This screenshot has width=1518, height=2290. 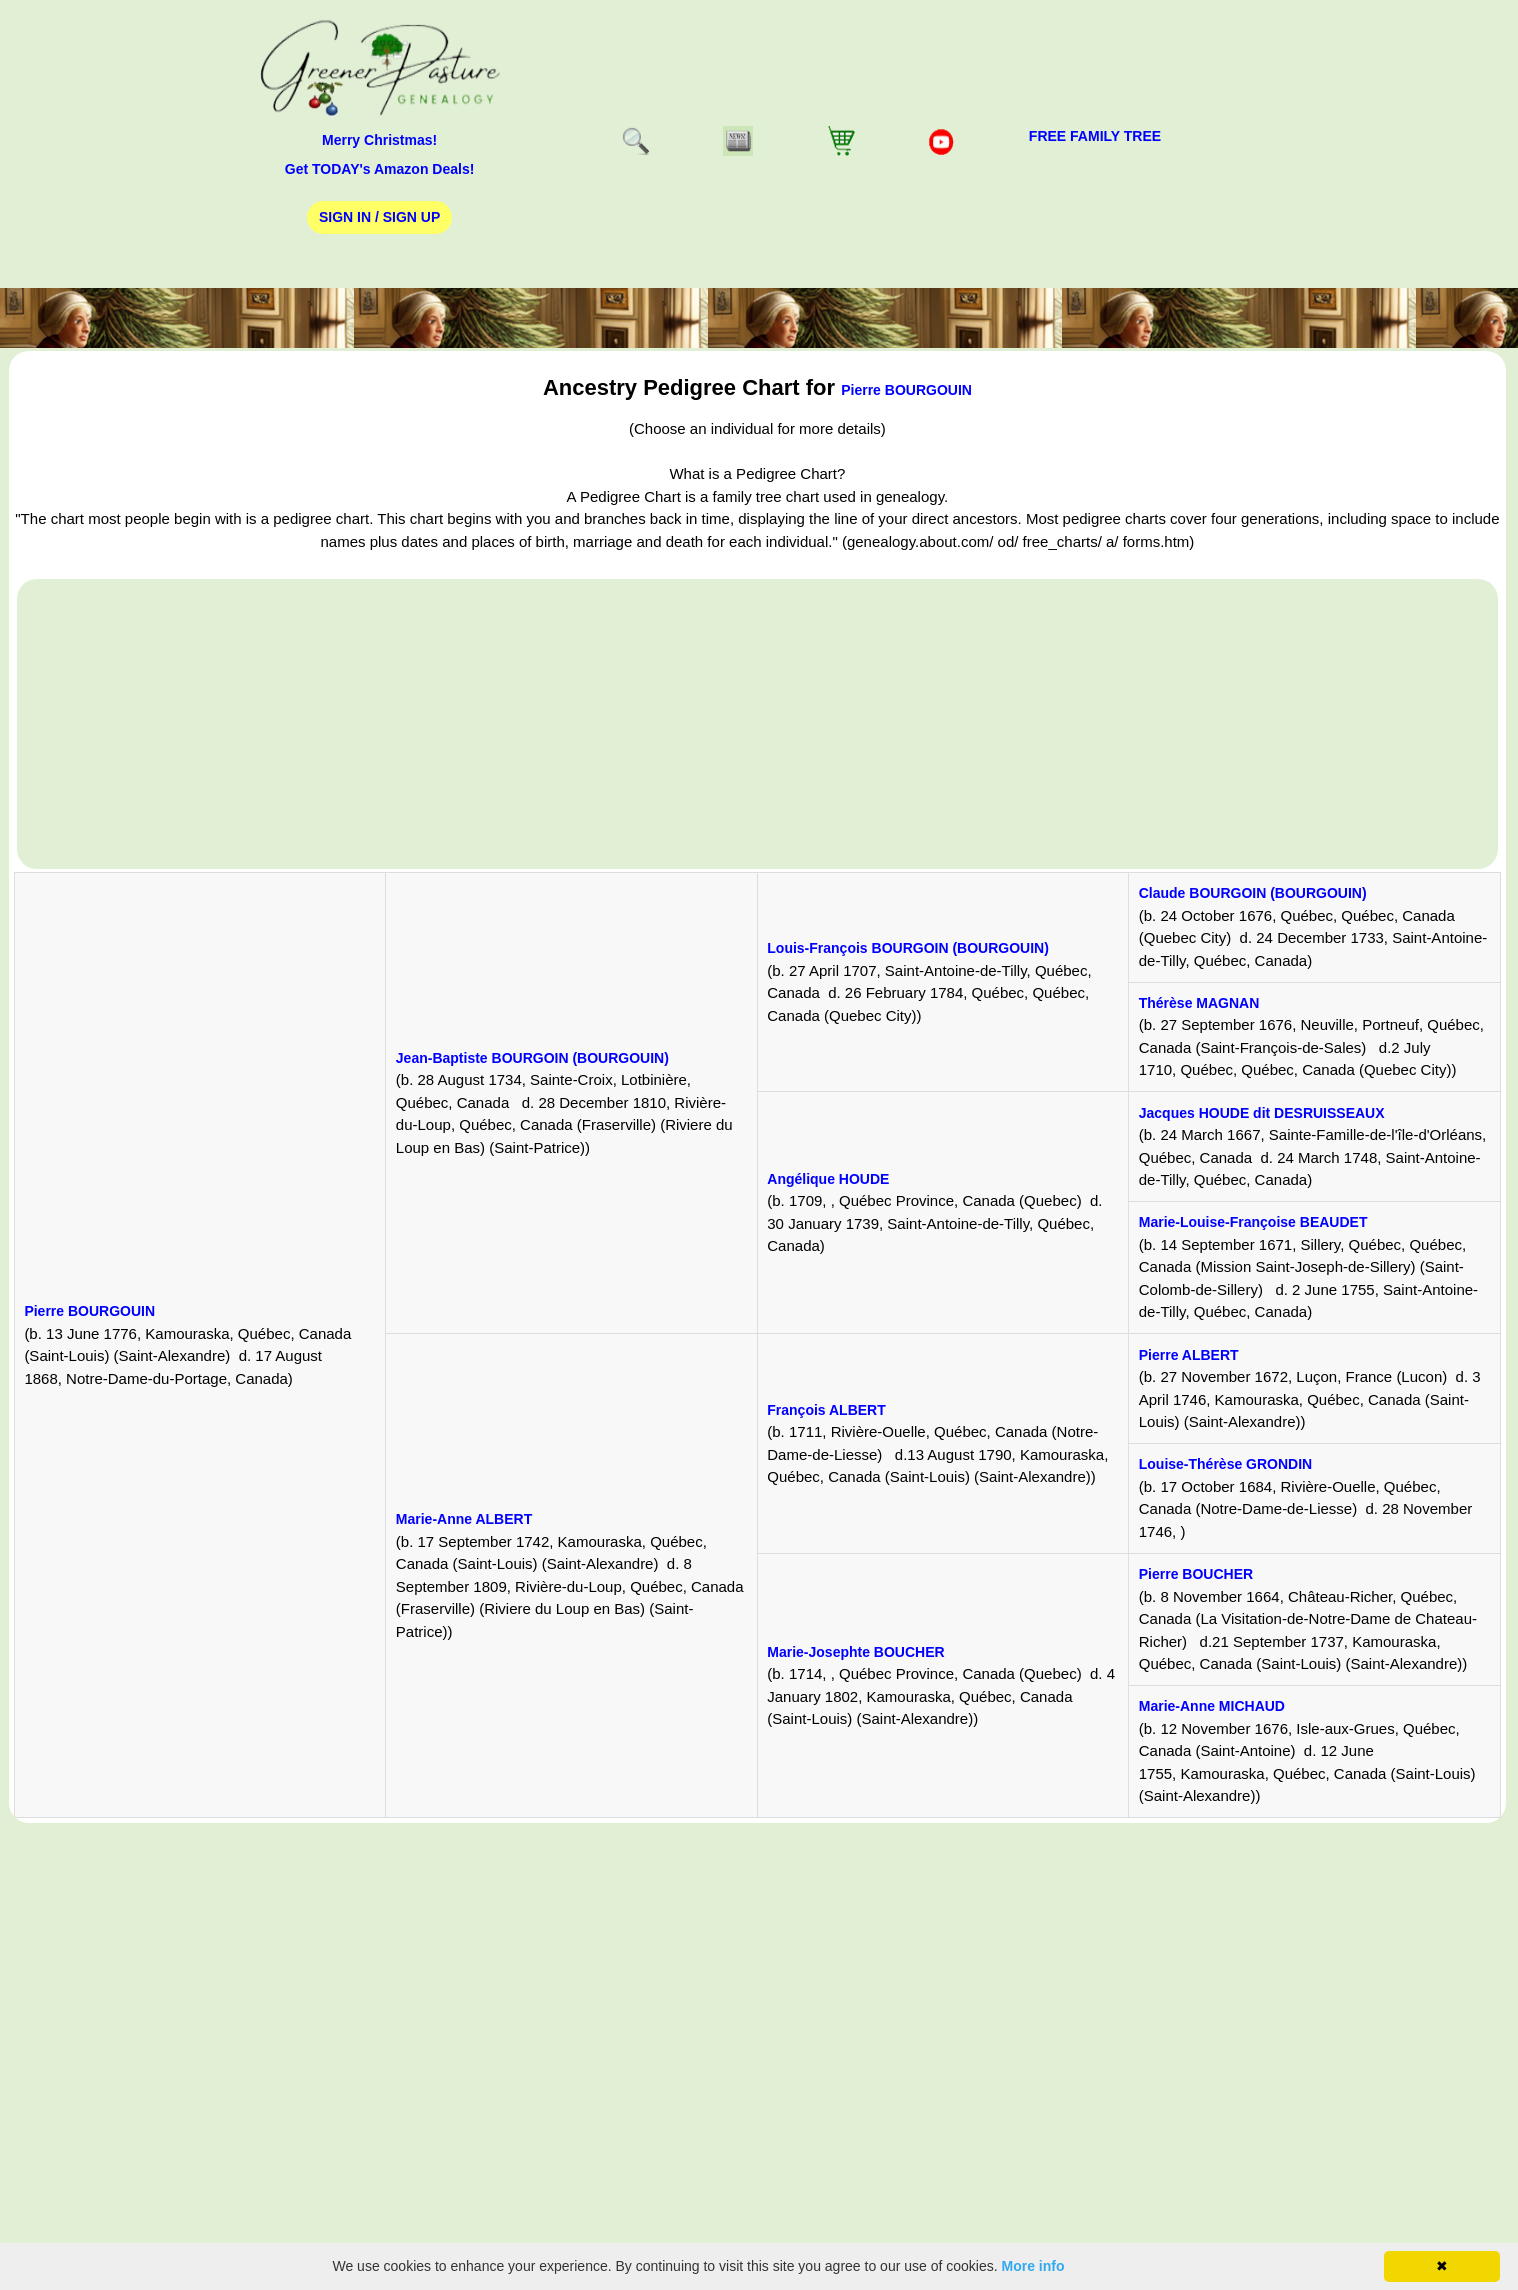 What do you see at coordinates (1033, 2266) in the screenshot?
I see `More info` at bounding box center [1033, 2266].